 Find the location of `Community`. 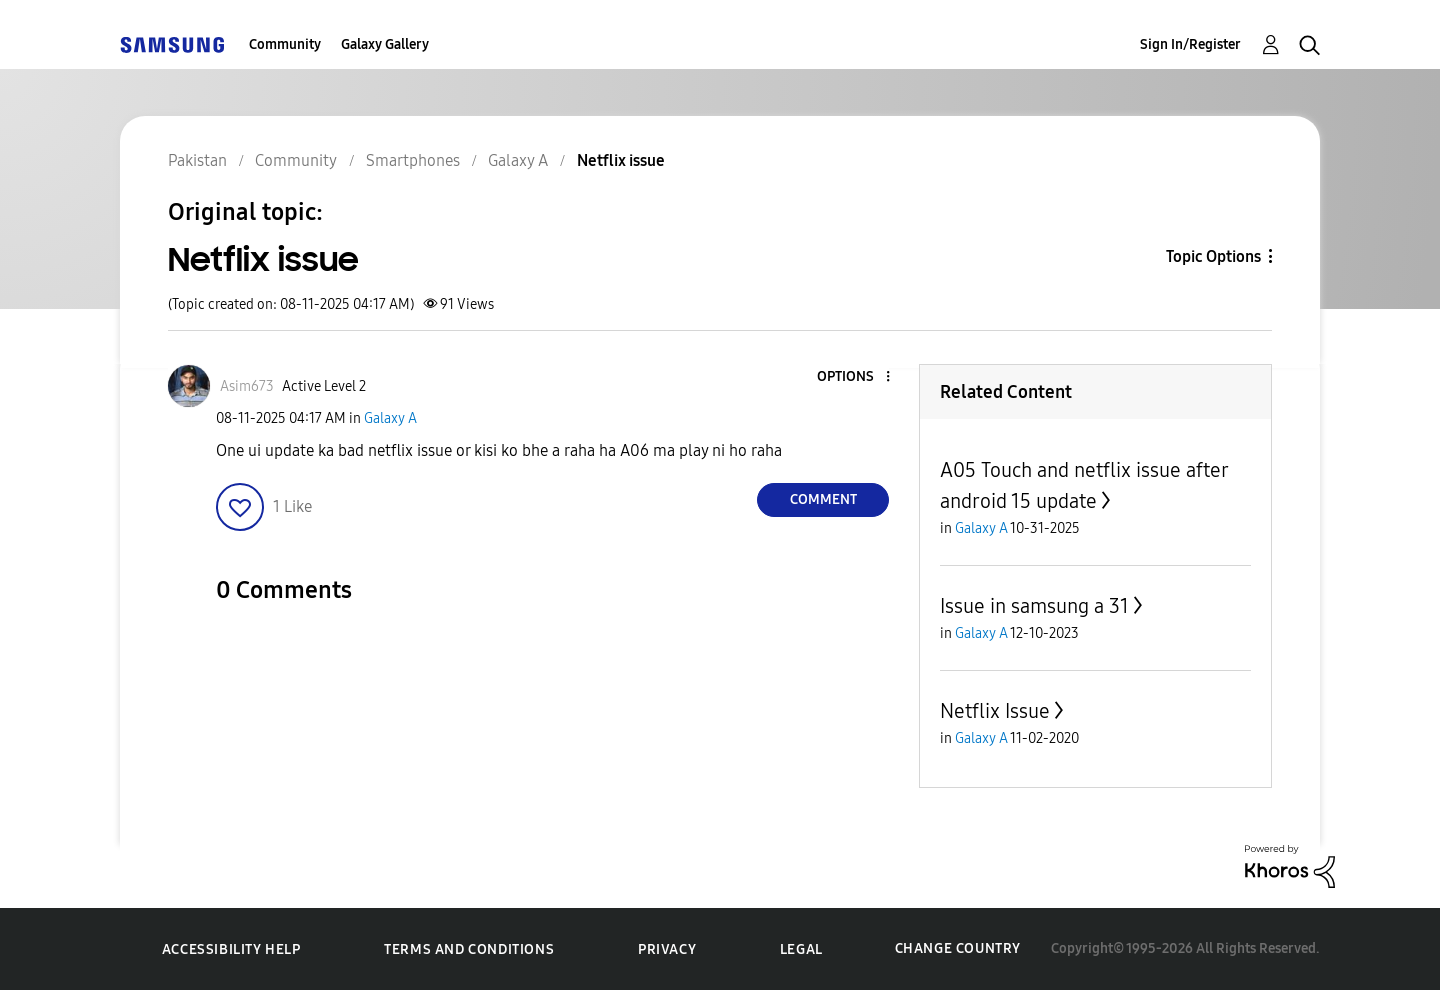

Community is located at coordinates (285, 44).